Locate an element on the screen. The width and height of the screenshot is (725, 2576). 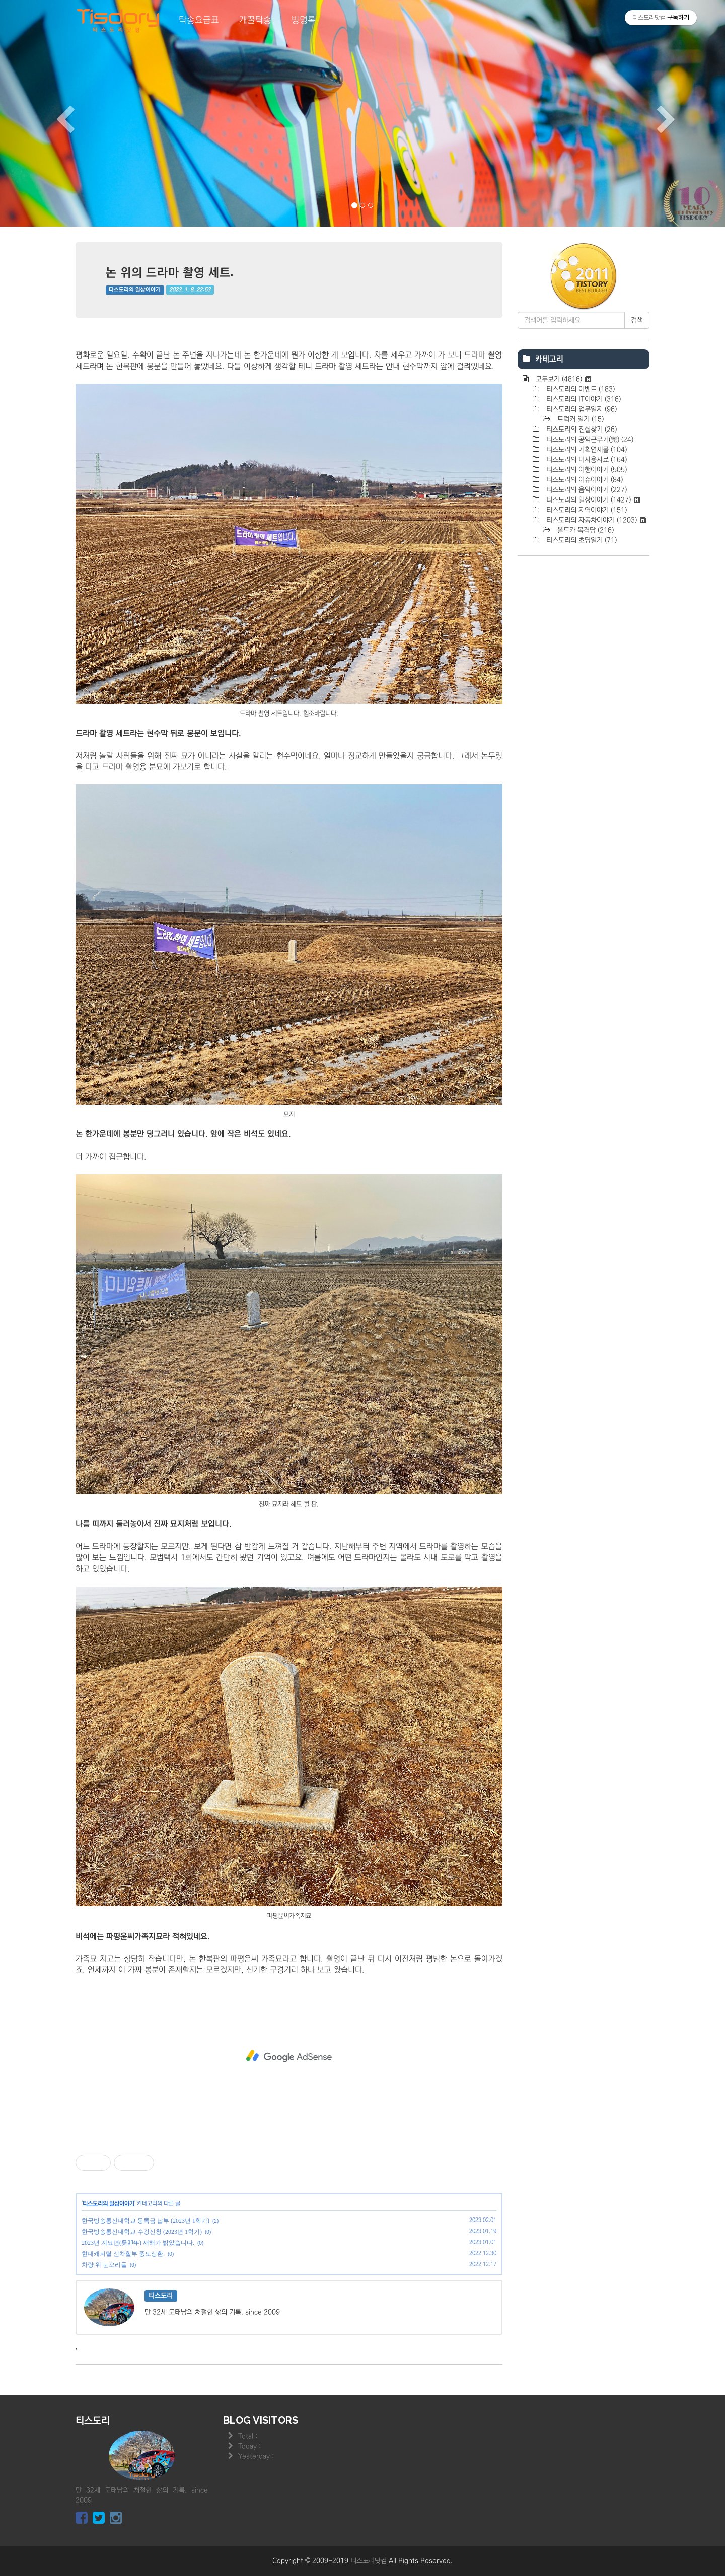
티스도리의 기획연재물 is located at coordinates (585, 450).